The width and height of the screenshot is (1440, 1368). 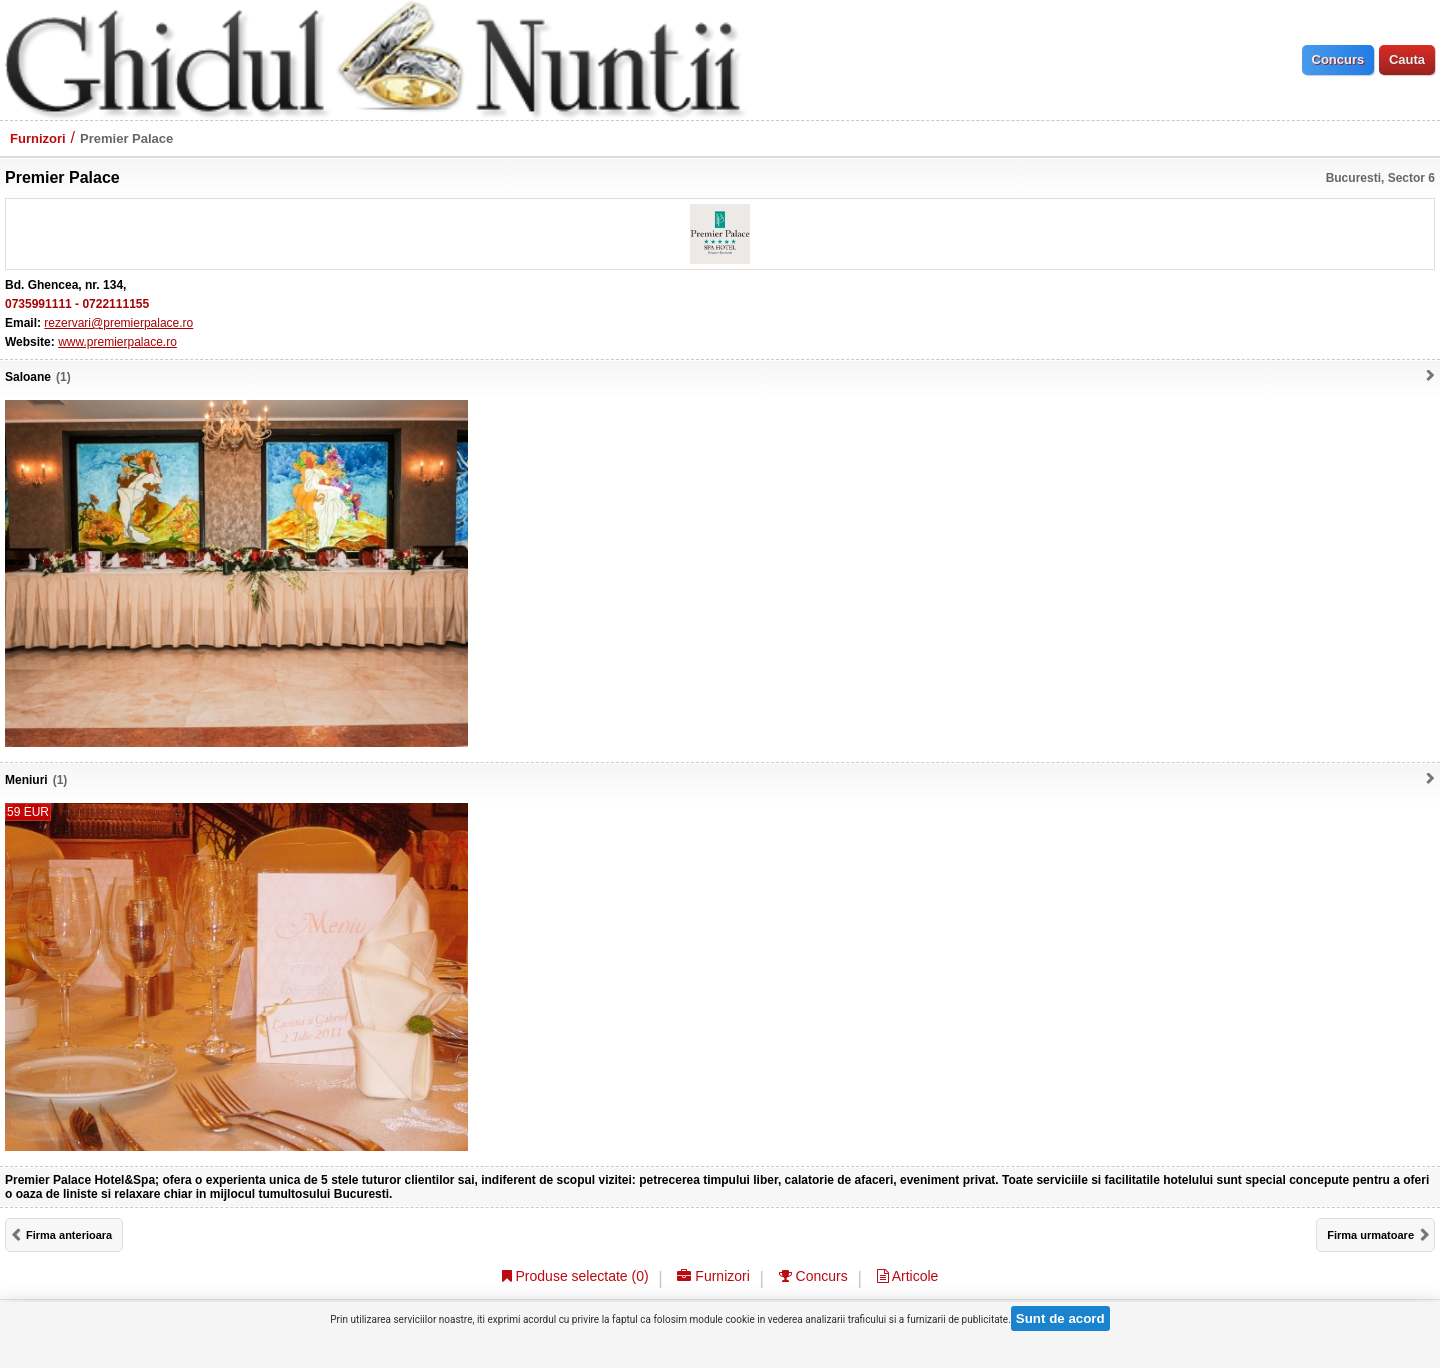 I want to click on Furnizori, so click(x=38, y=138).